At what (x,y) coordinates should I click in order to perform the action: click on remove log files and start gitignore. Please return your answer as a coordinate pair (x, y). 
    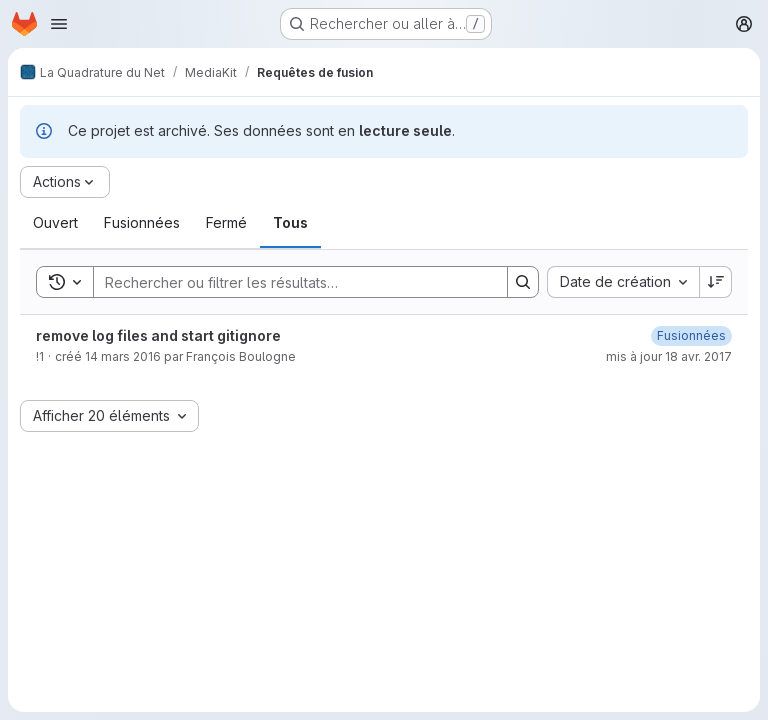
    Looking at the image, I should click on (158, 335).